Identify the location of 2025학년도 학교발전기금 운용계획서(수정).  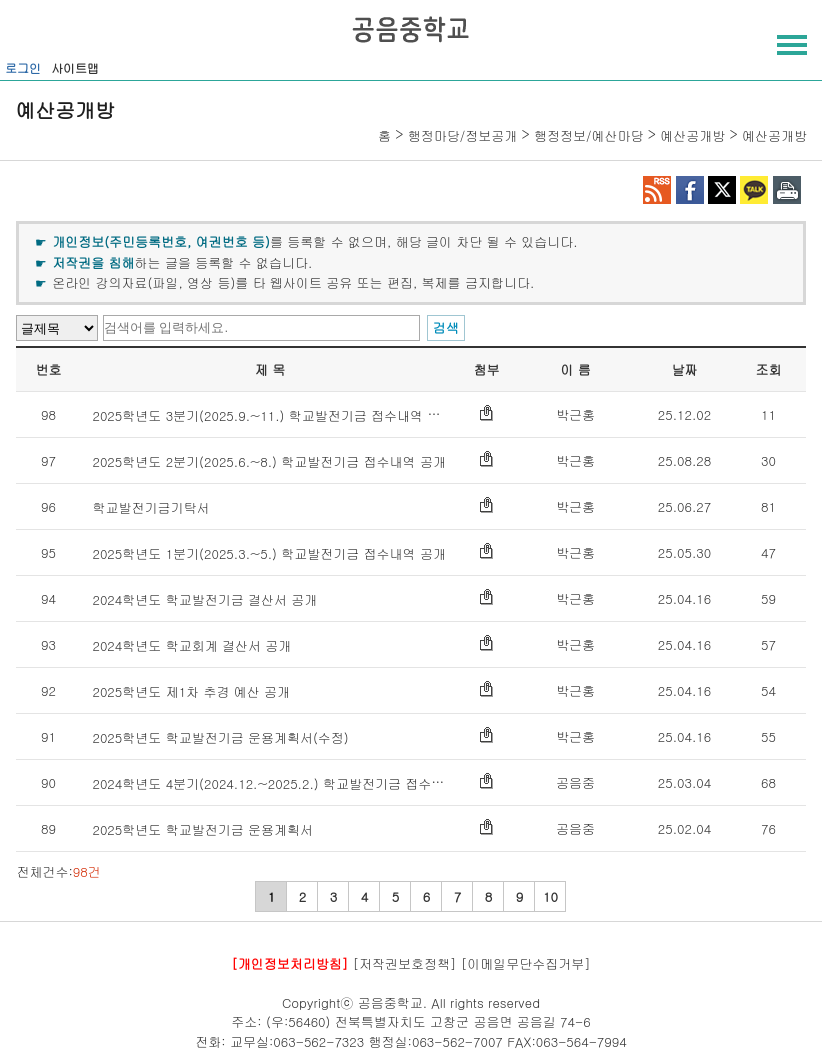
(220, 737).